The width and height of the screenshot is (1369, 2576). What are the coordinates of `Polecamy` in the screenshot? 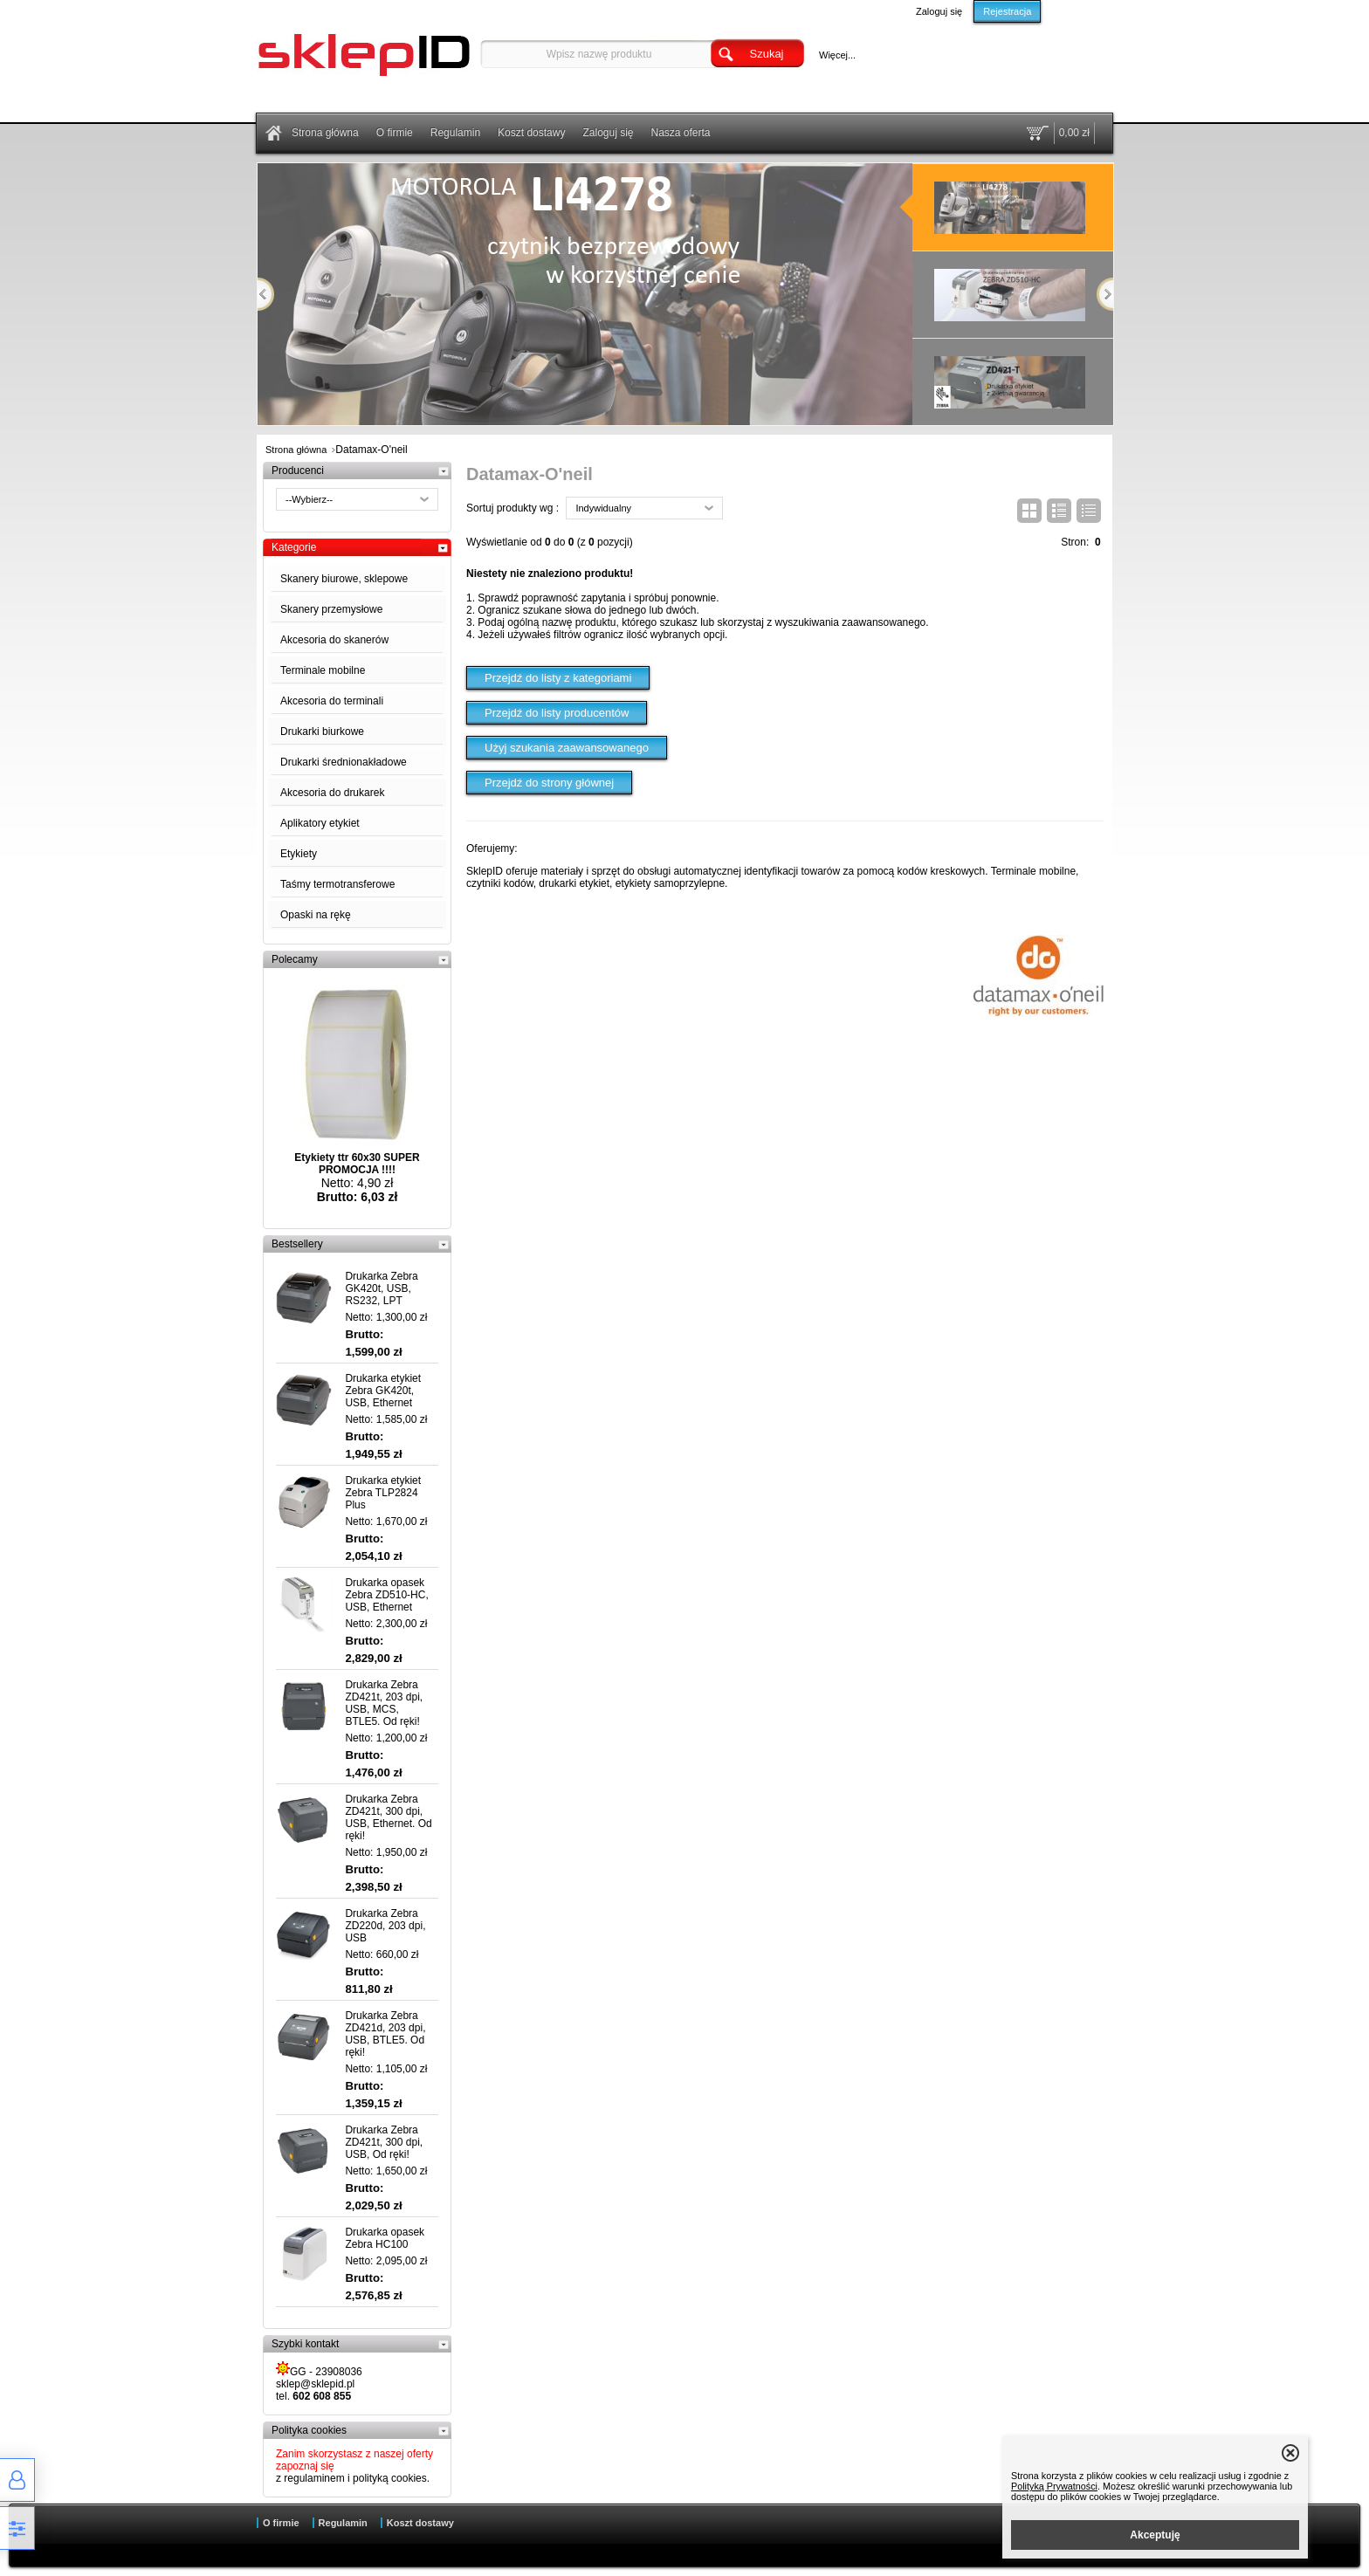 It's located at (295, 959).